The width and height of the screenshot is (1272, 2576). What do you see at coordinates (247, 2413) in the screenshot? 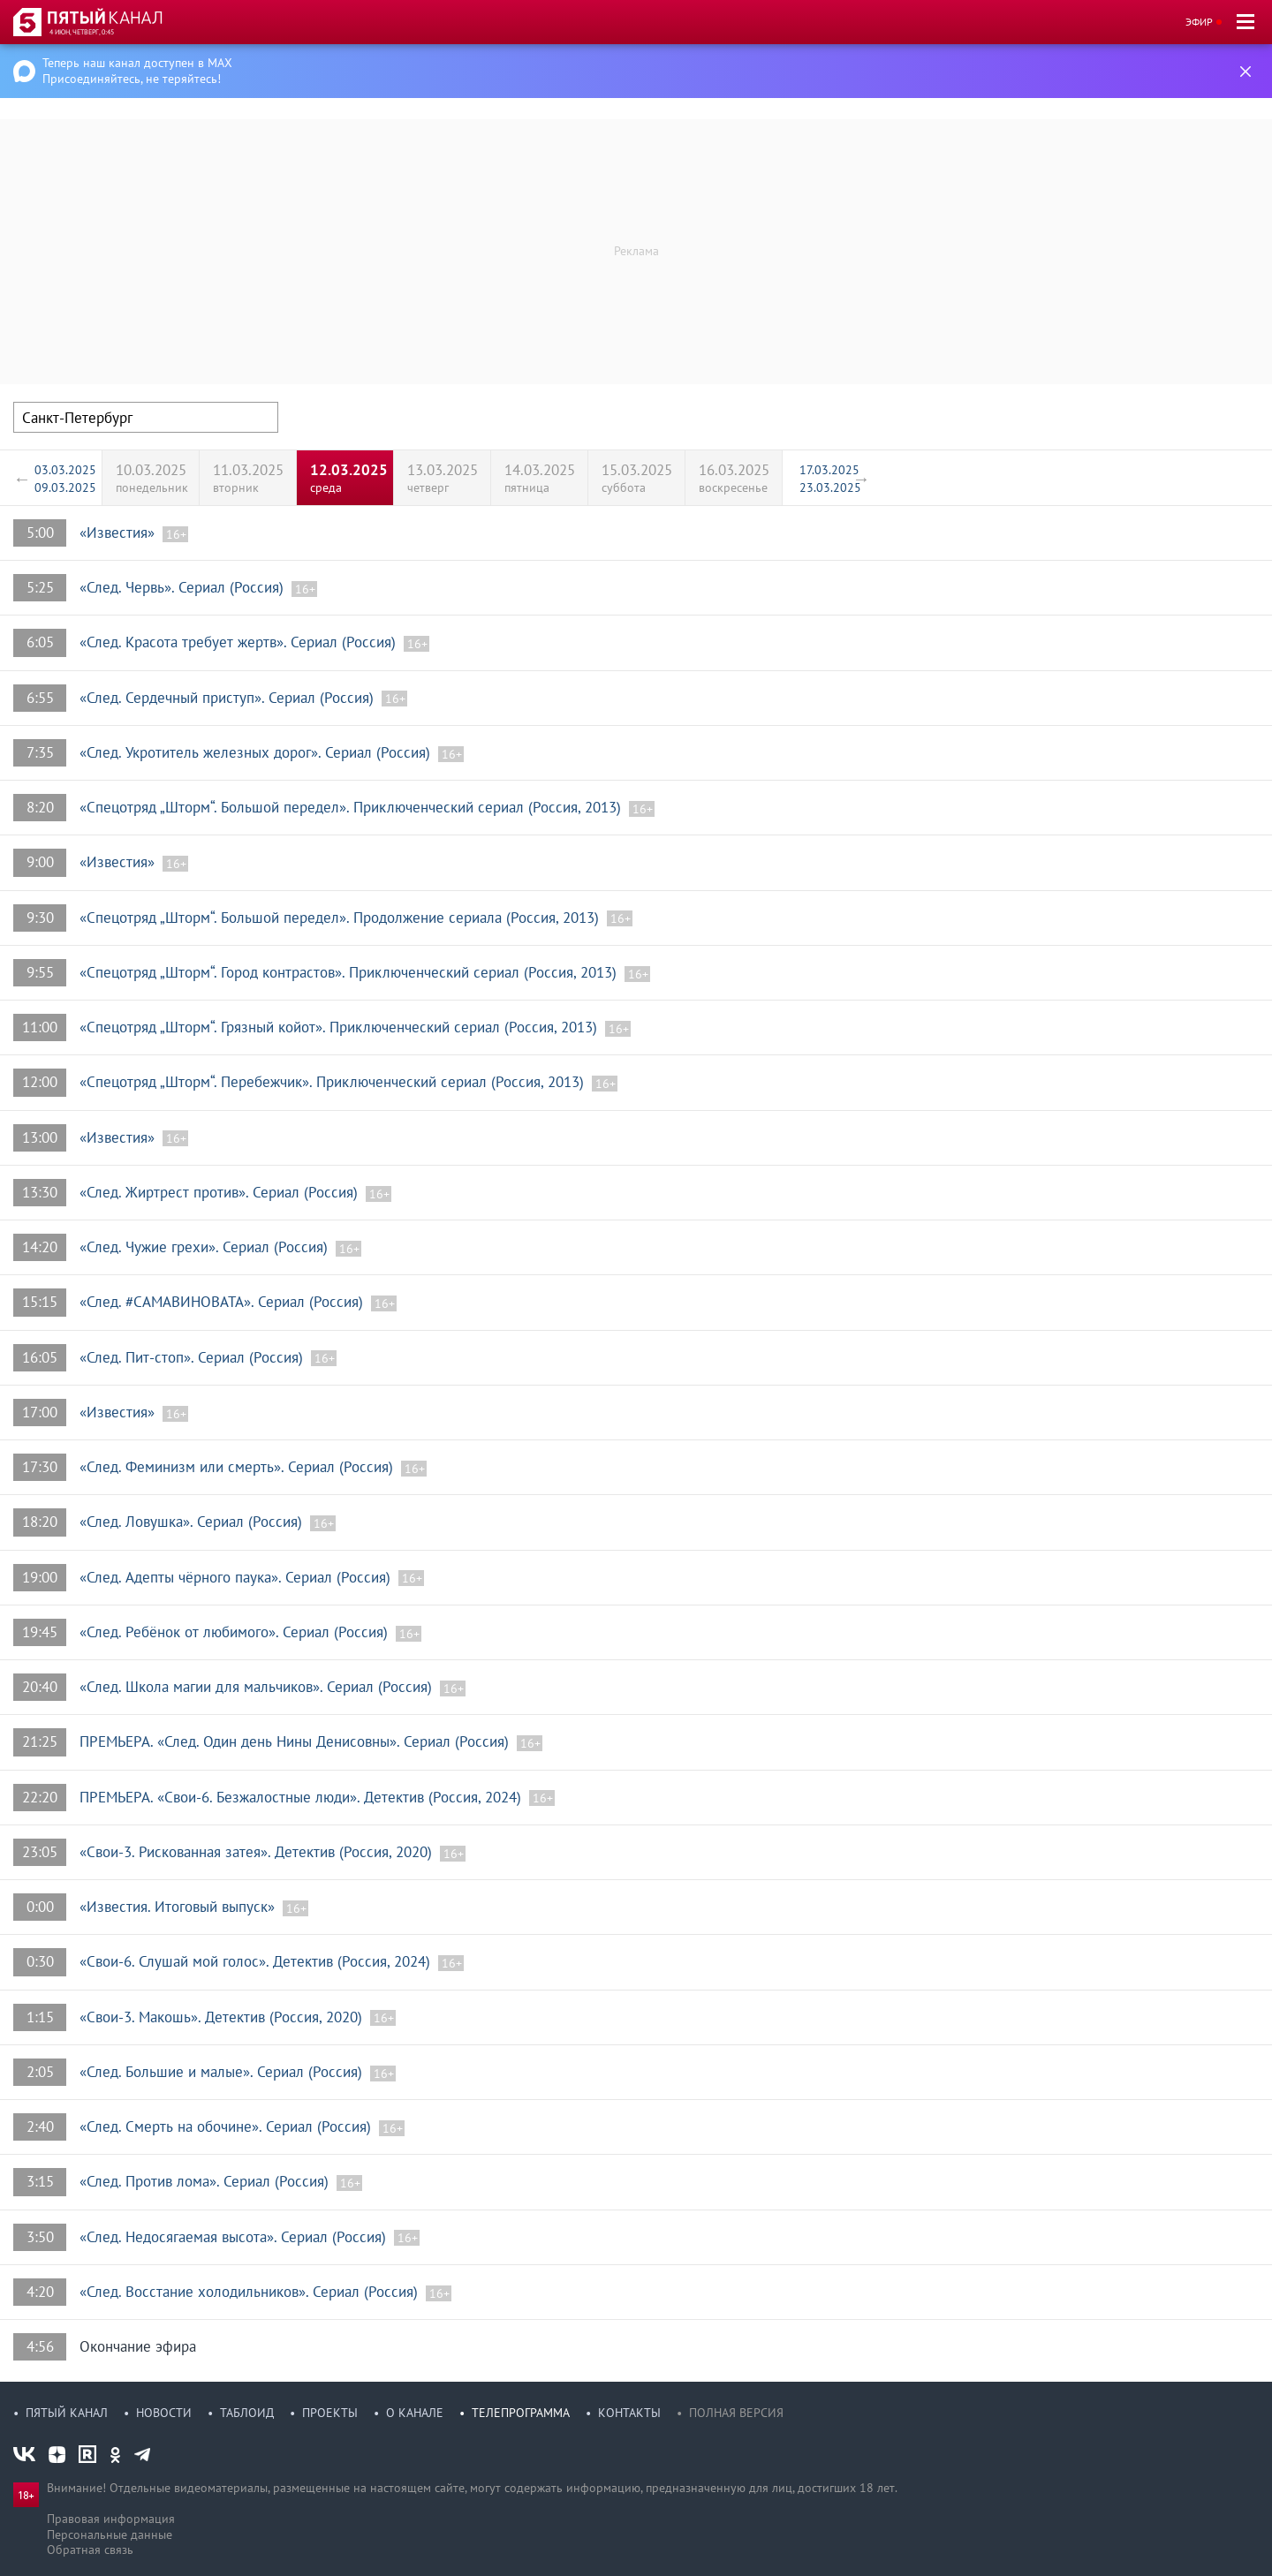
I see `Таблоид` at bounding box center [247, 2413].